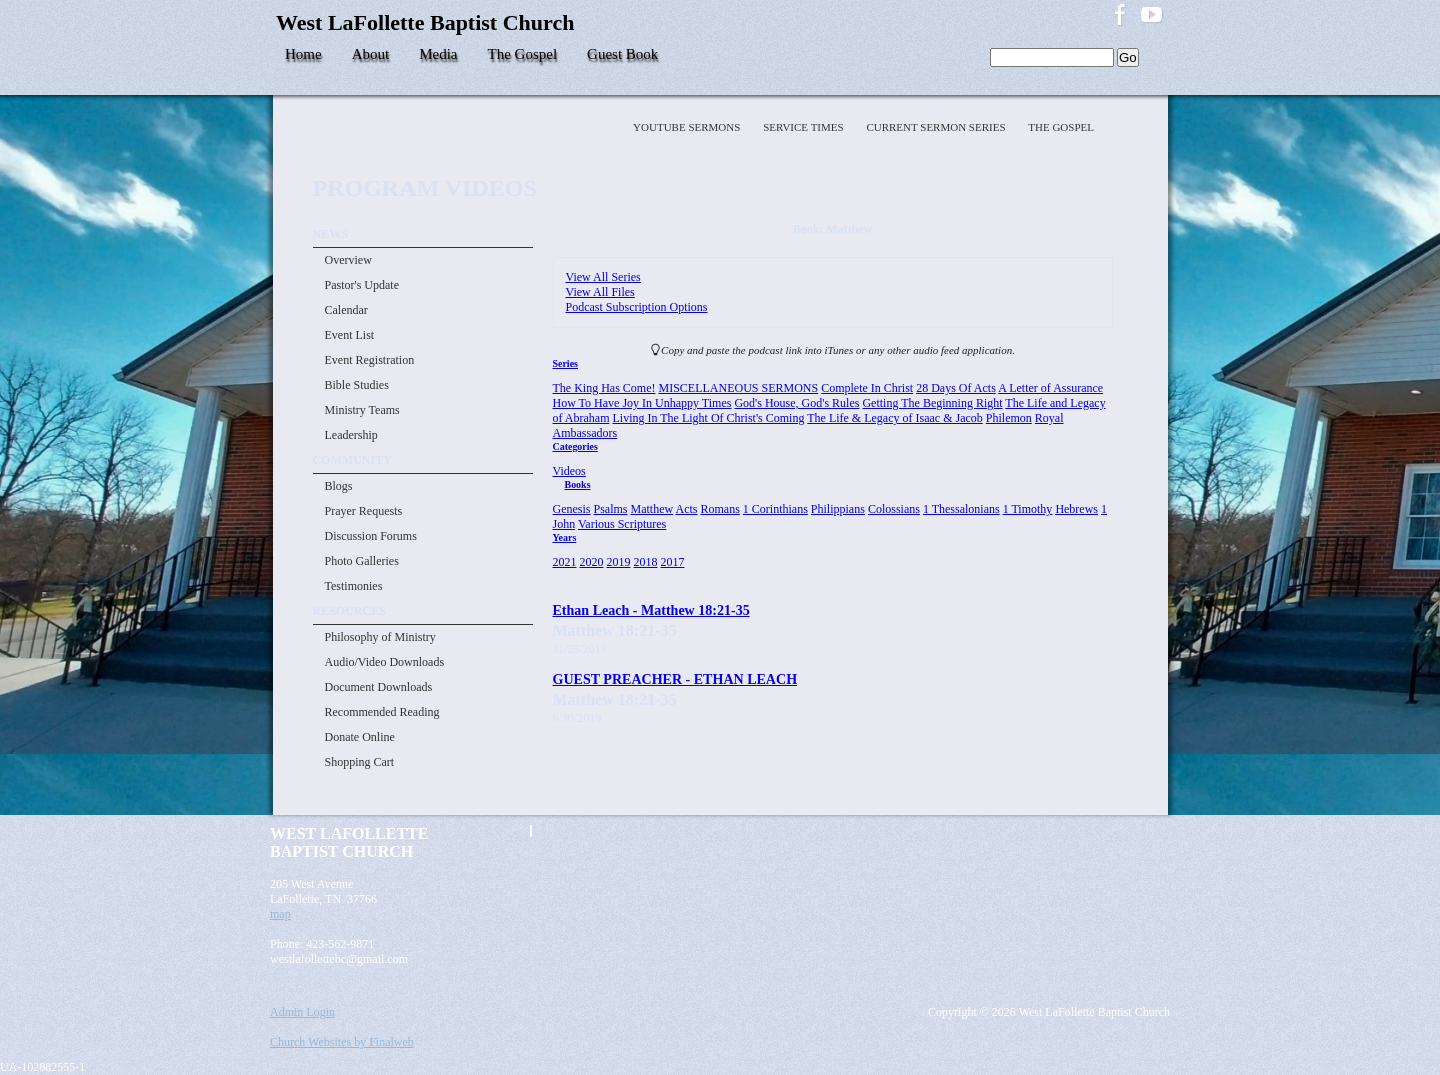  Describe the element at coordinates (348, 260) in the screenshot. I see `Overview` at that location.